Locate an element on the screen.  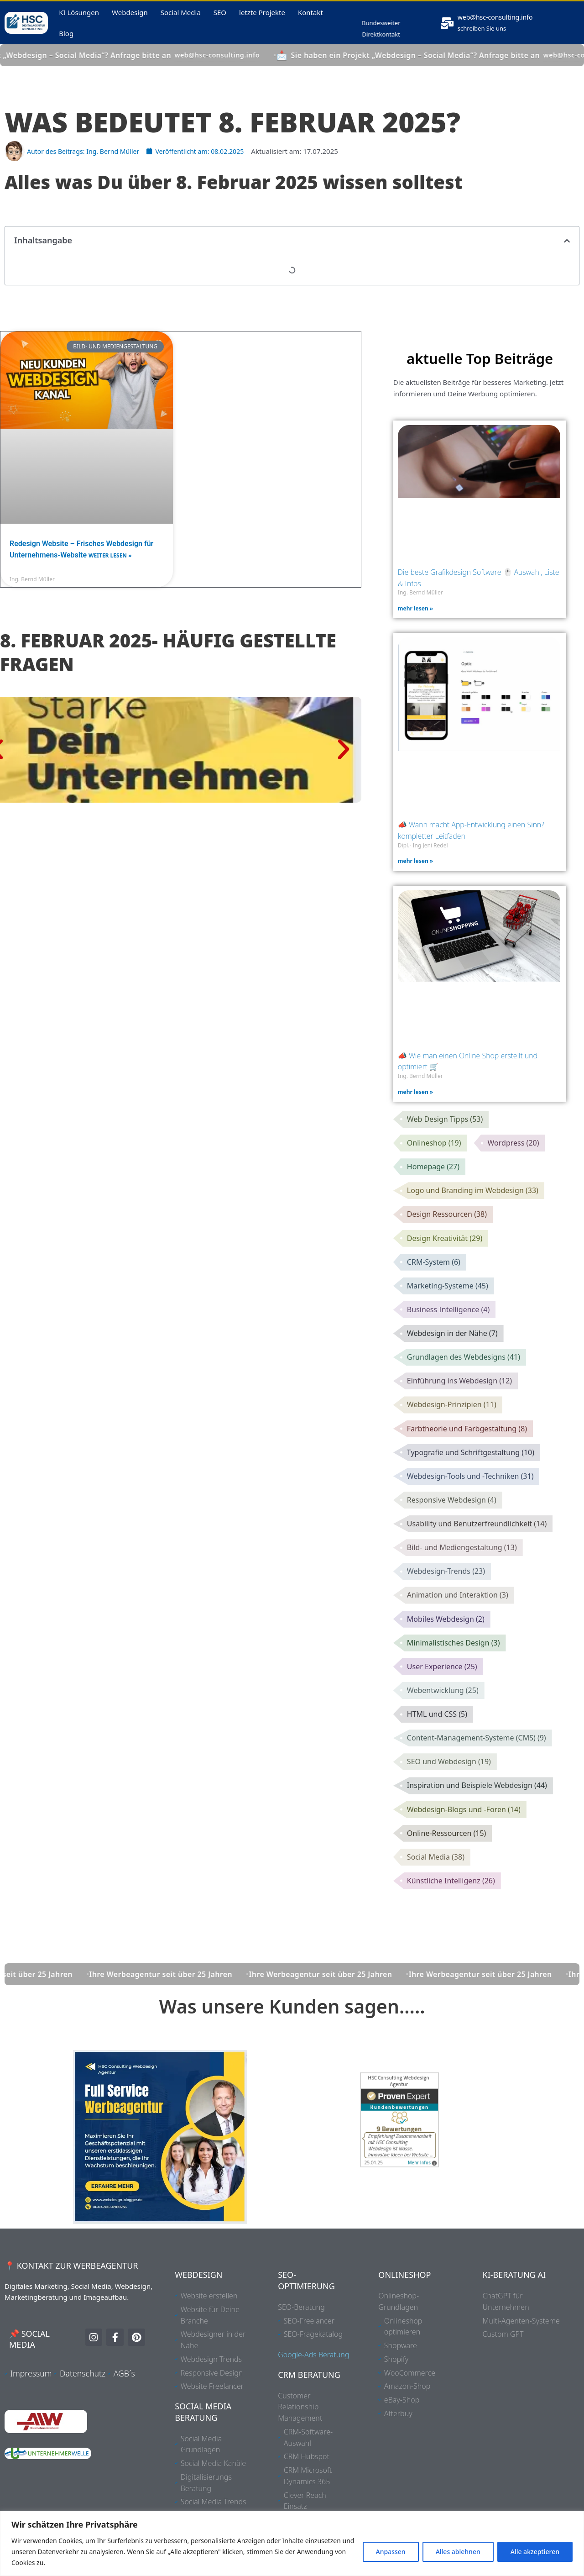
Animation und Interaktion is located at coordinates (457, 1624).